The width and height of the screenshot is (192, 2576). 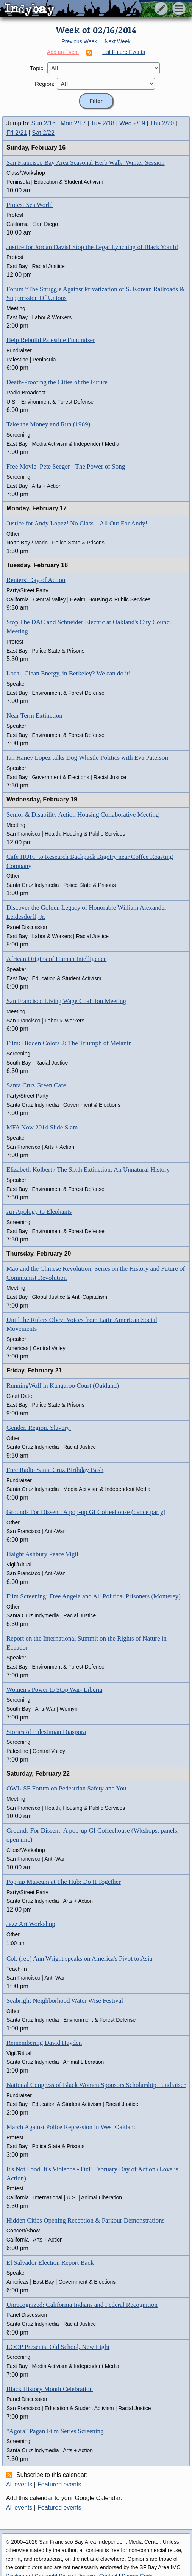 I want to click on Help Rebuild Palestine Fundraiser, so click(x=50, y=340).